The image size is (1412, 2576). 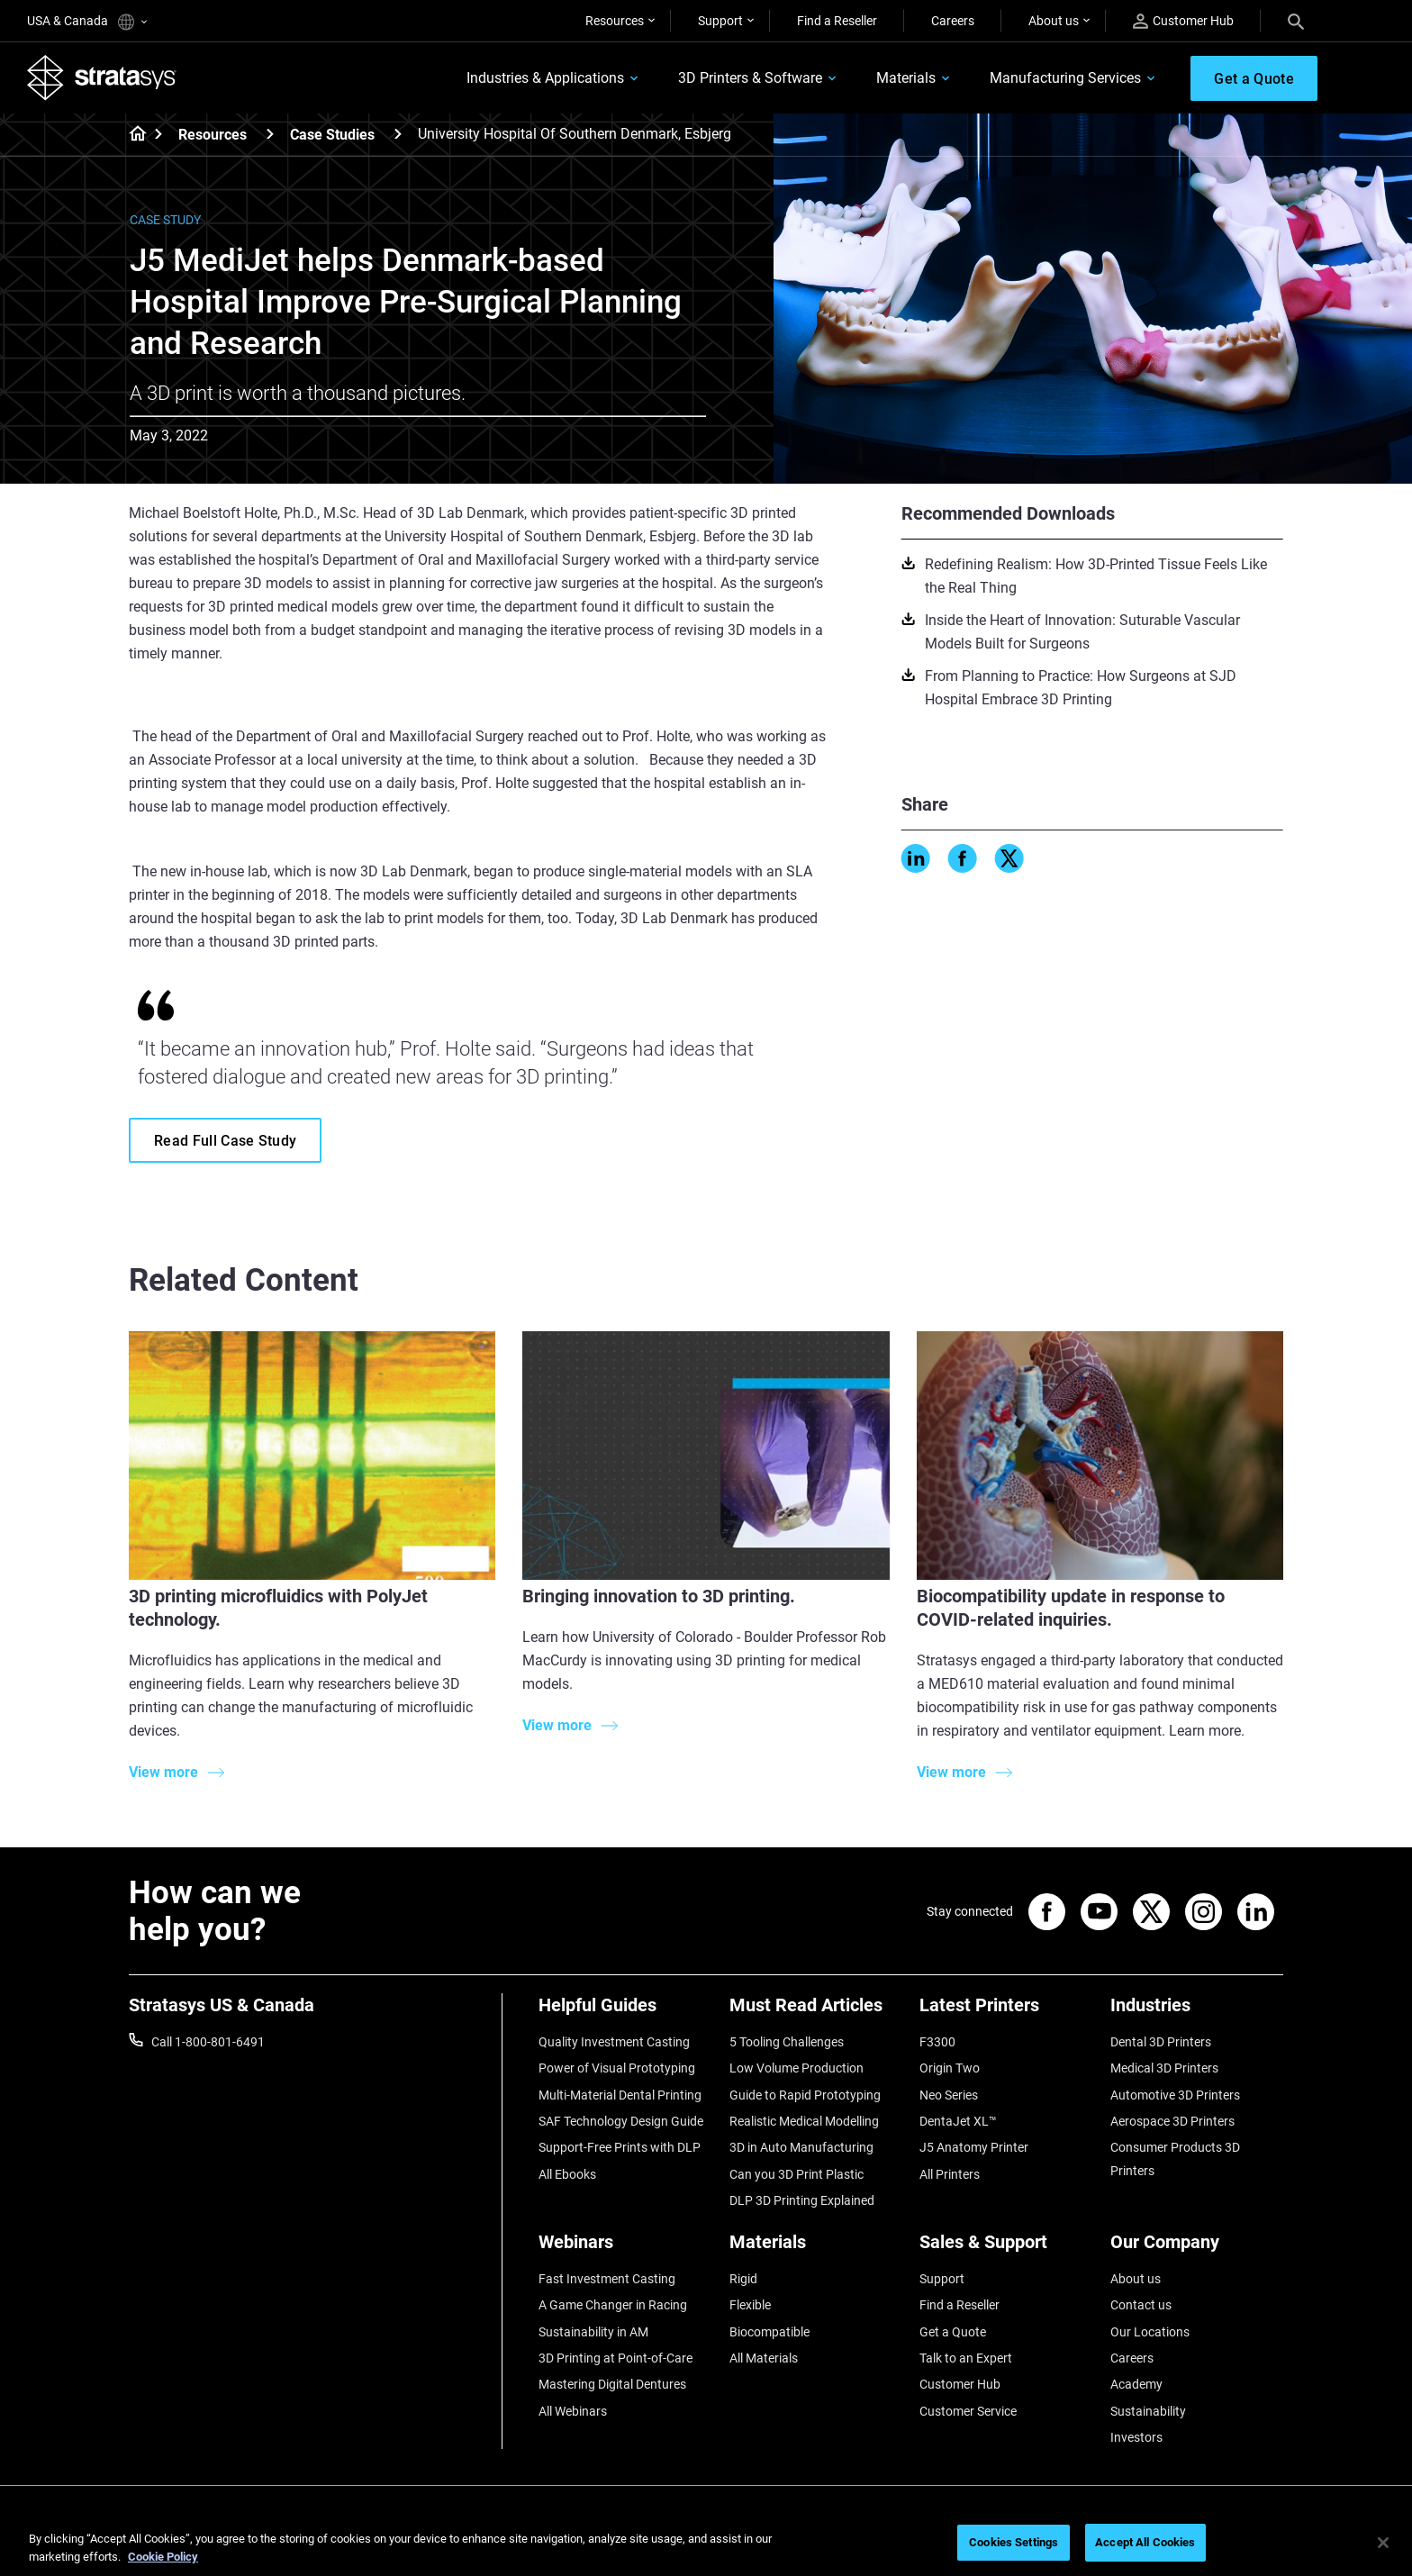 What do you see at coordinates (1148, 2411) in the screenshot?
I see `Sustainability` at bounding box center [1148, 2411].